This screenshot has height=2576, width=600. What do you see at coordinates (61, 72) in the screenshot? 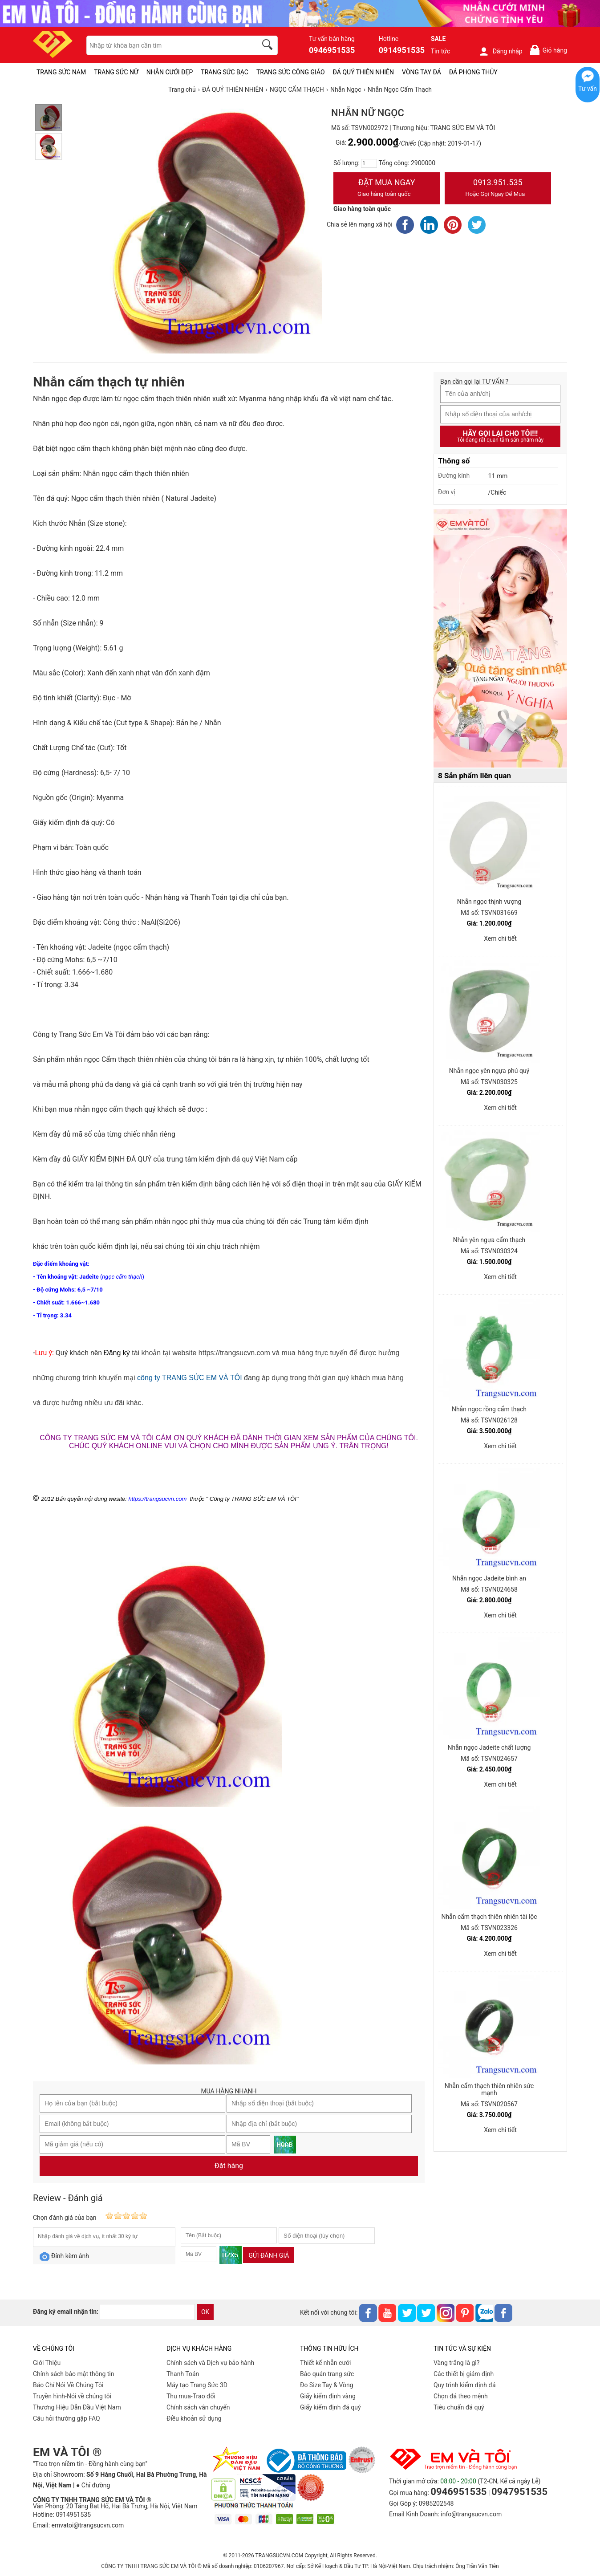
I see `TRANG SỨC NAM` at bounding box center [61, 72].